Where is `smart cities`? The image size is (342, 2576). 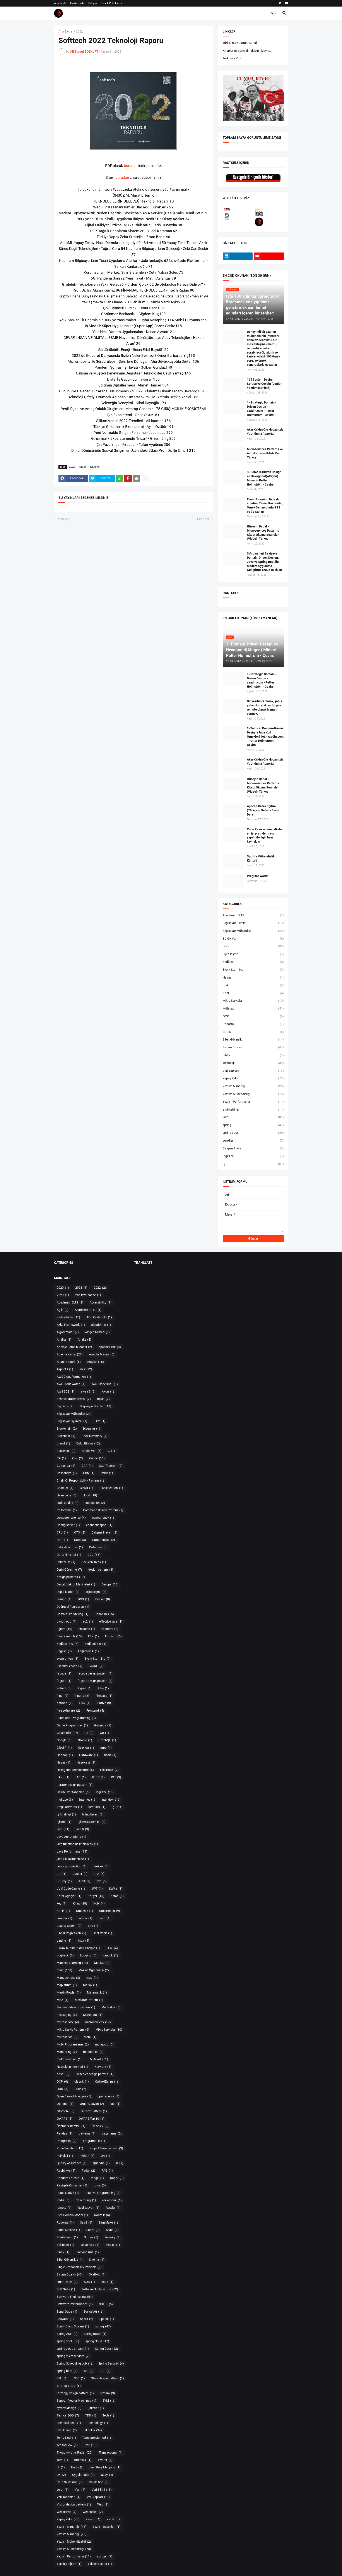
smart cities is located at coordinates (67, 2282).